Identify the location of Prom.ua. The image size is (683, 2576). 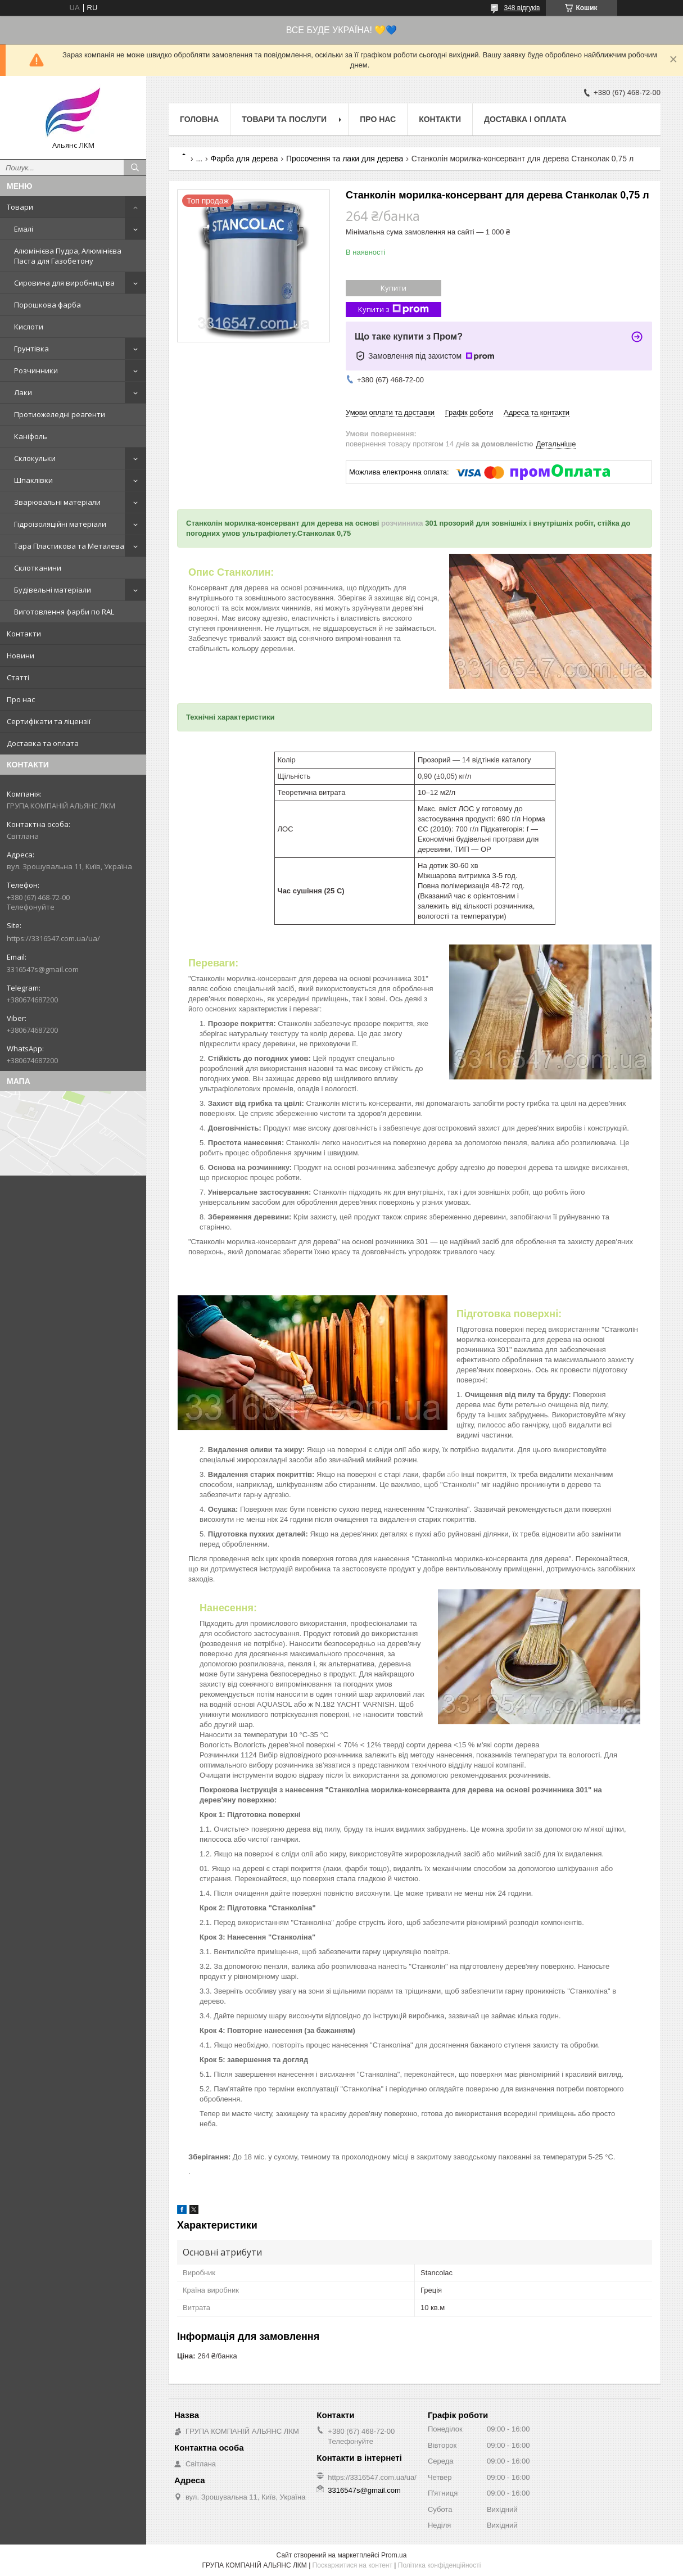
(393, 2555).